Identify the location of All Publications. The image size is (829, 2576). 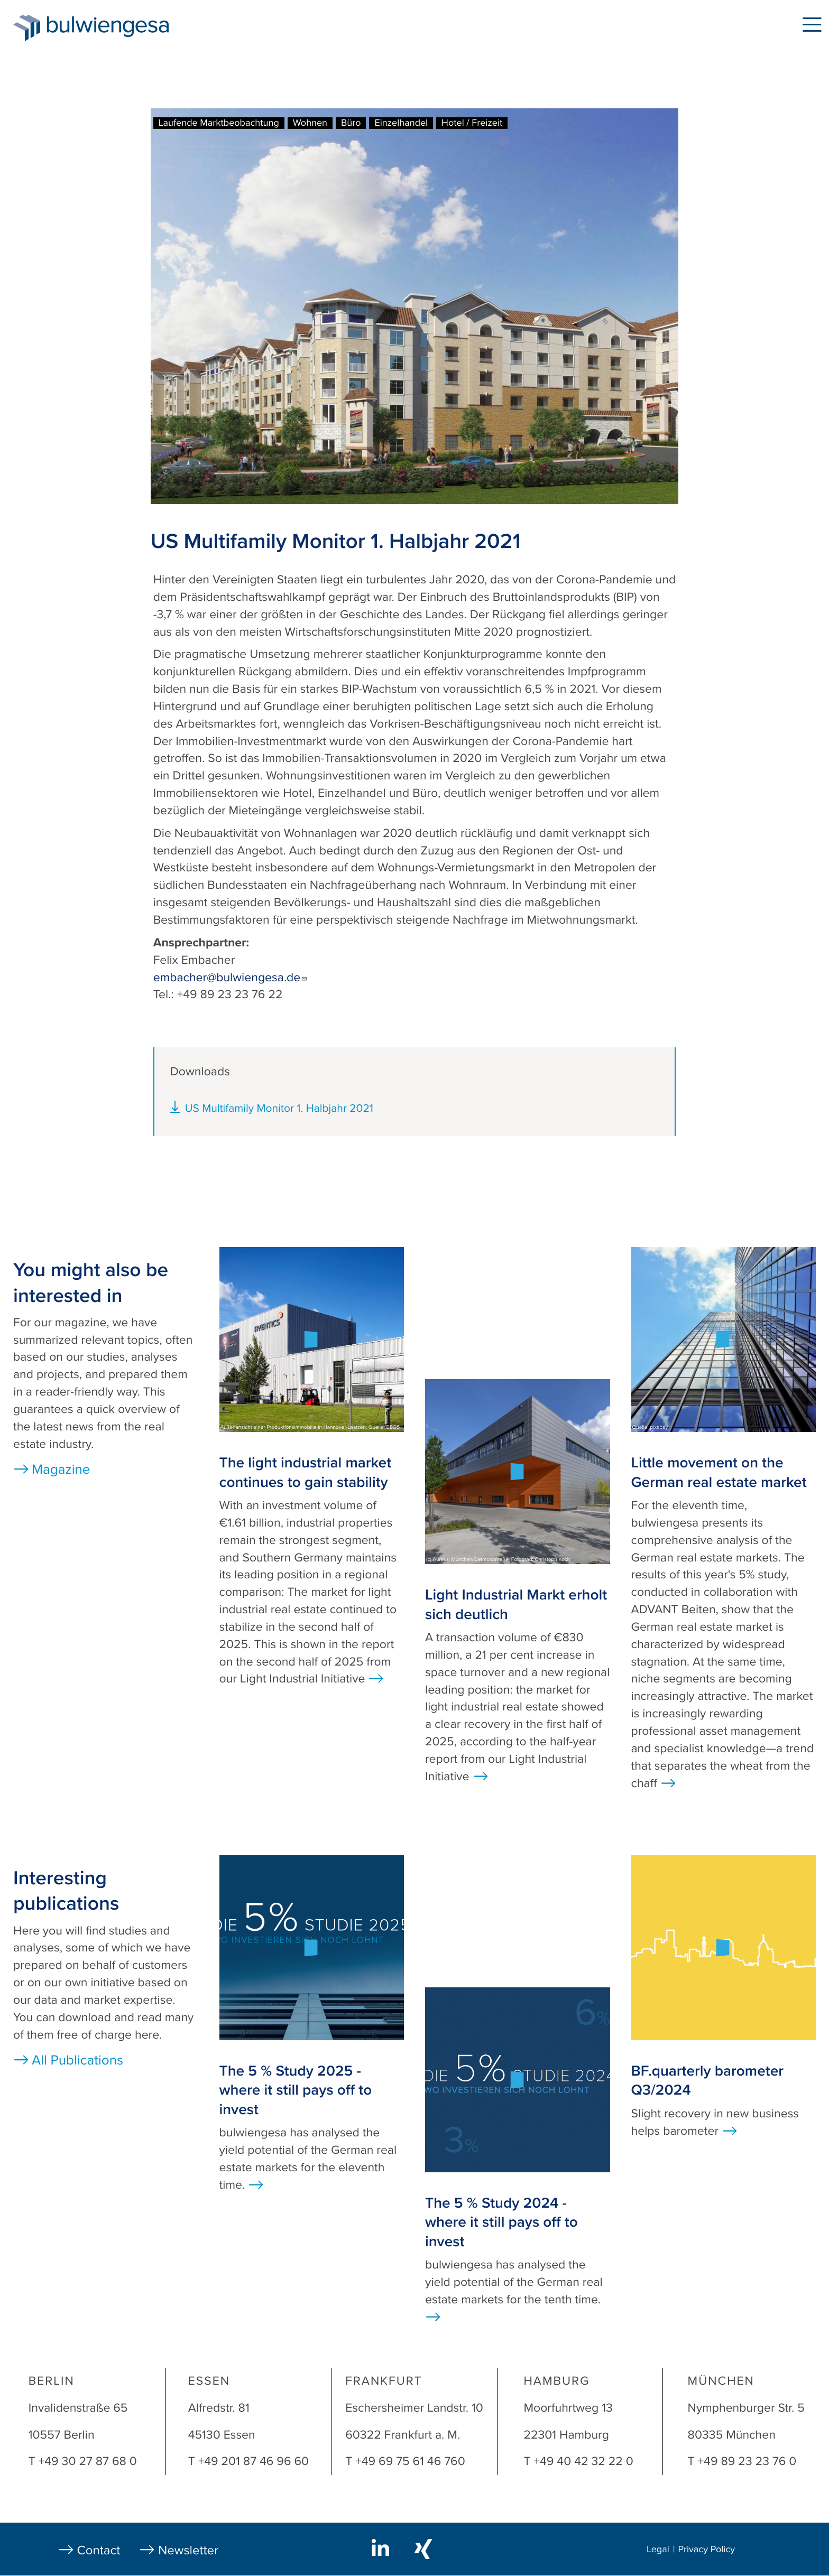
(77, 2060).